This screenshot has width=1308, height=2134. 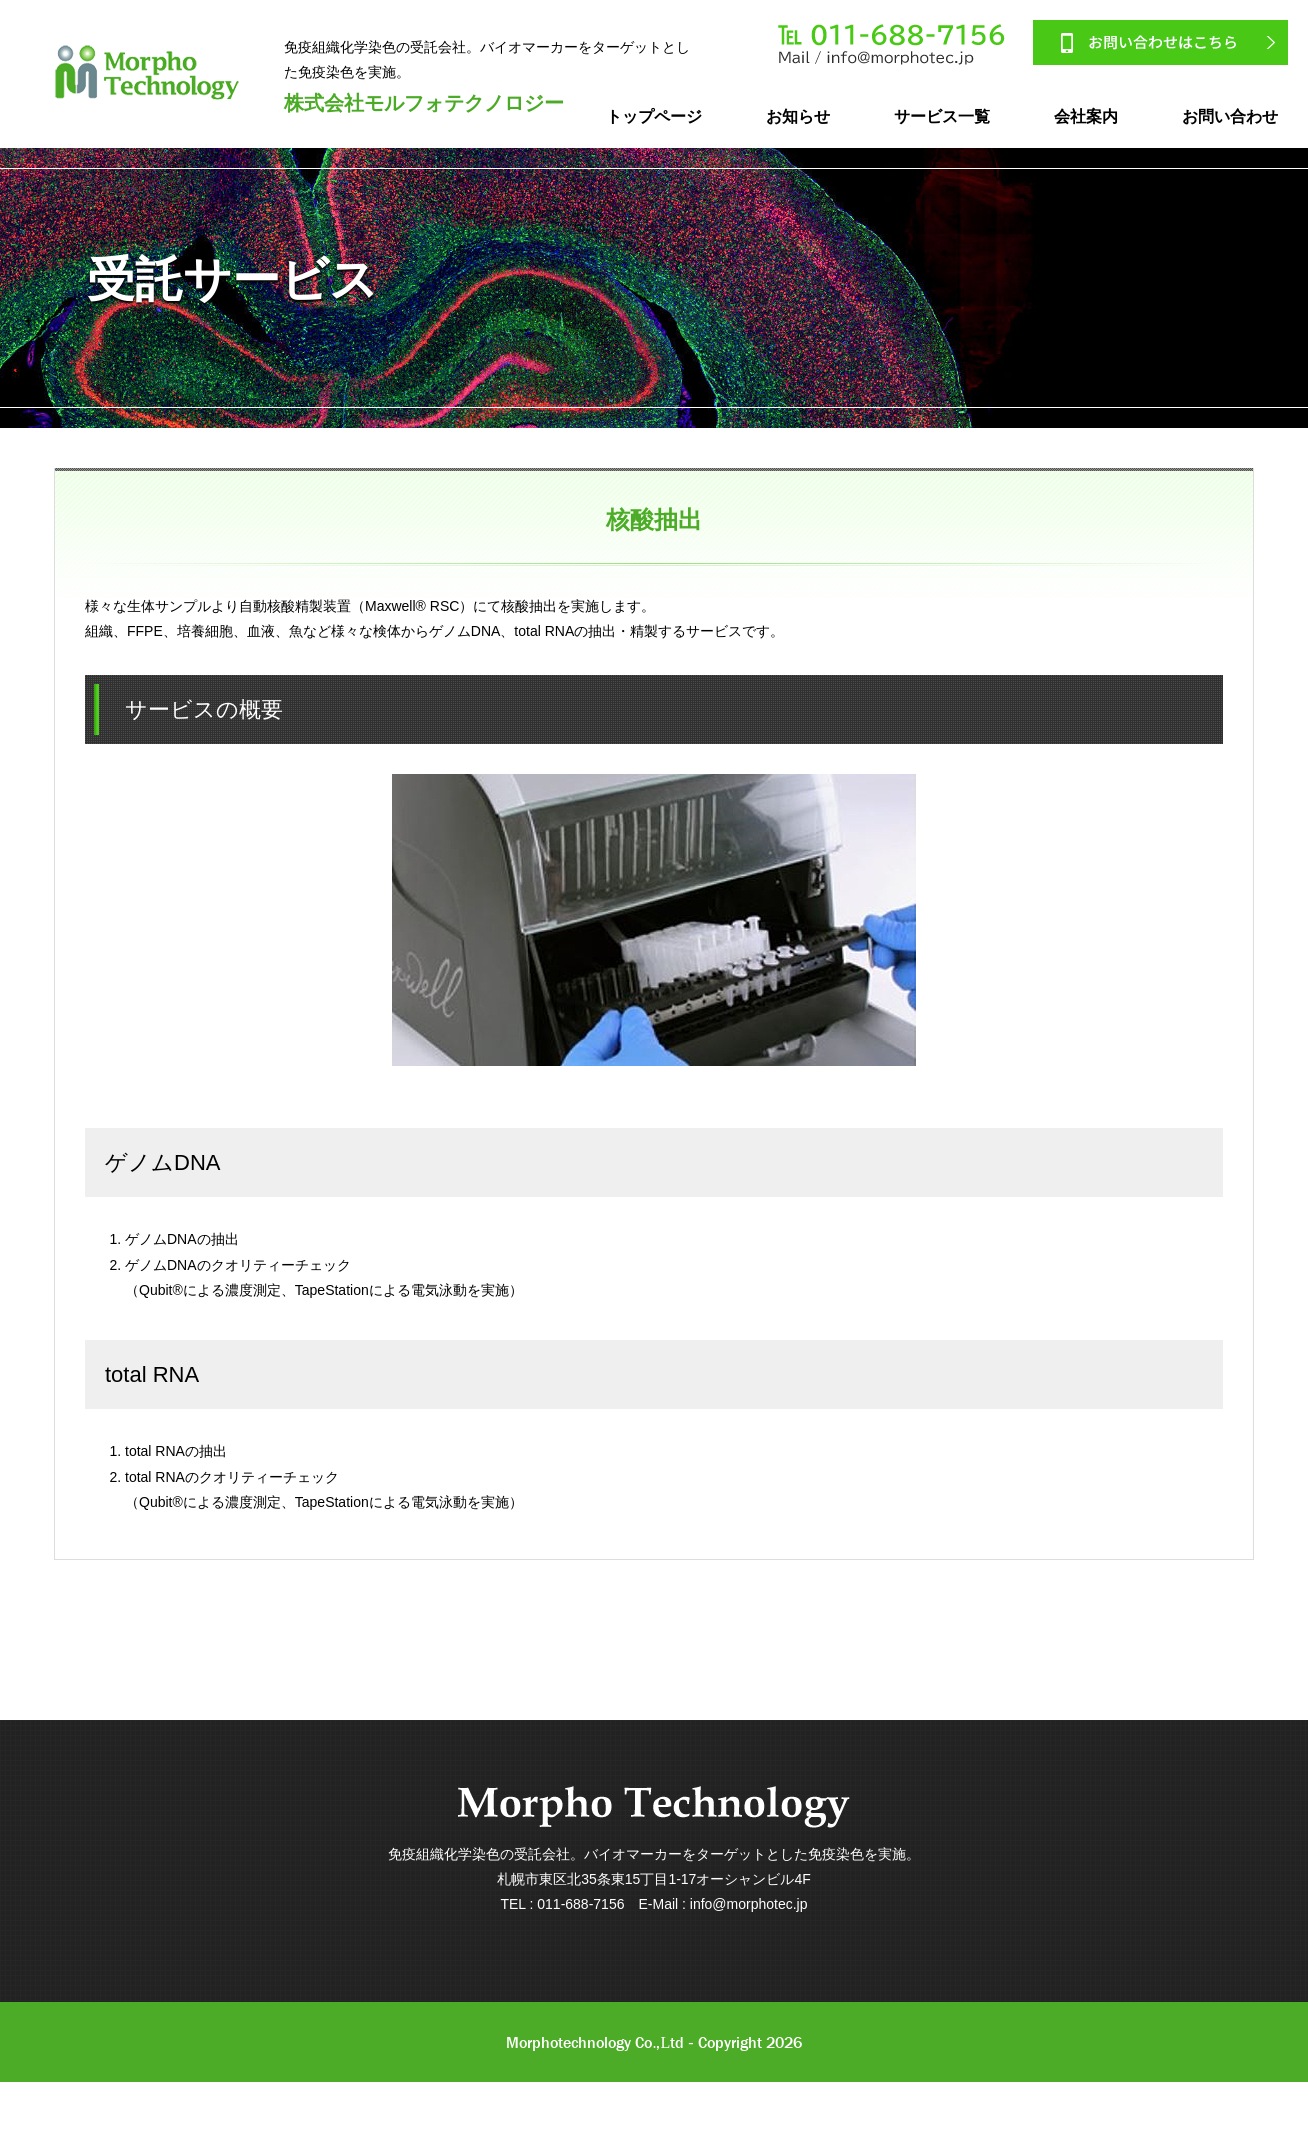 What do you see at coordinates (654, 116) in the screenshot?
I see `トップページ` at bounding box center [654, 116].